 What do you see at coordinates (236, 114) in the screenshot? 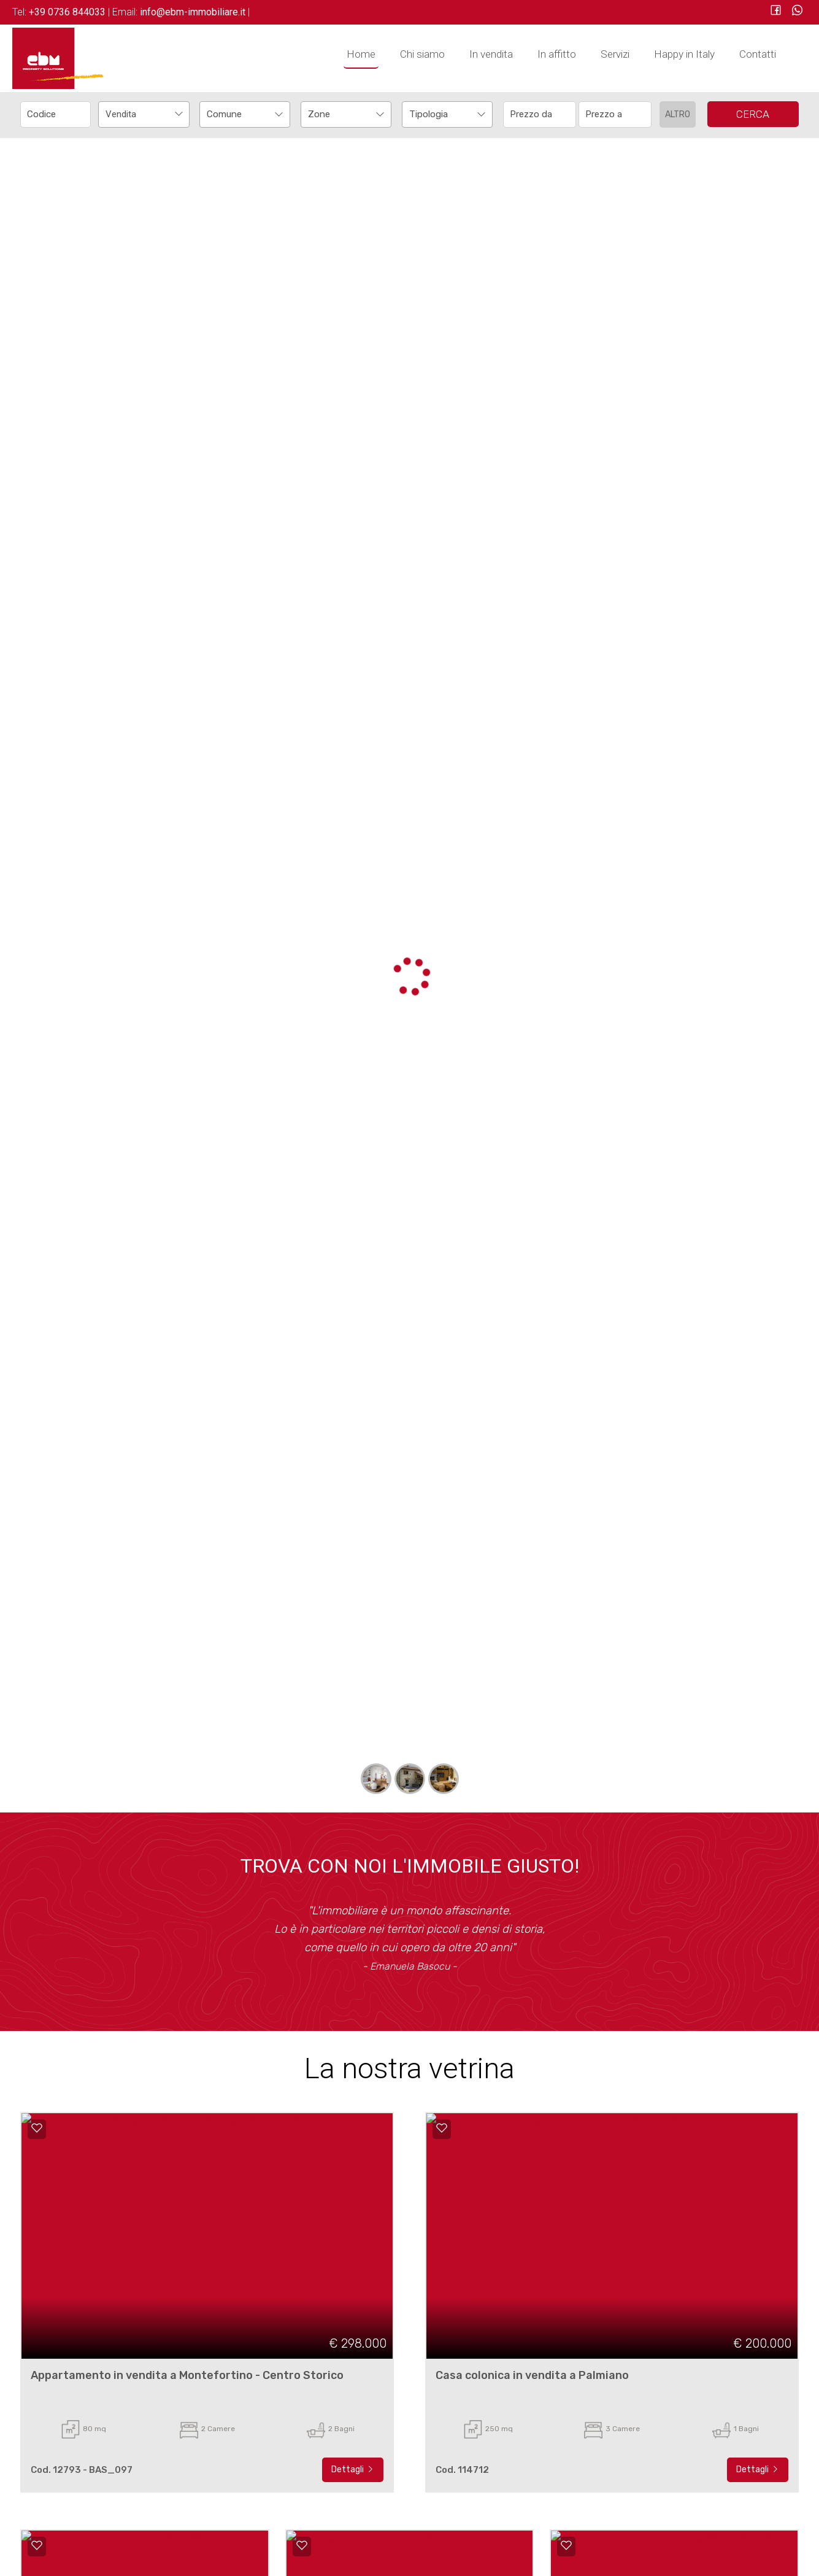
I see `[textbox]` at bounding box center [236, 114].